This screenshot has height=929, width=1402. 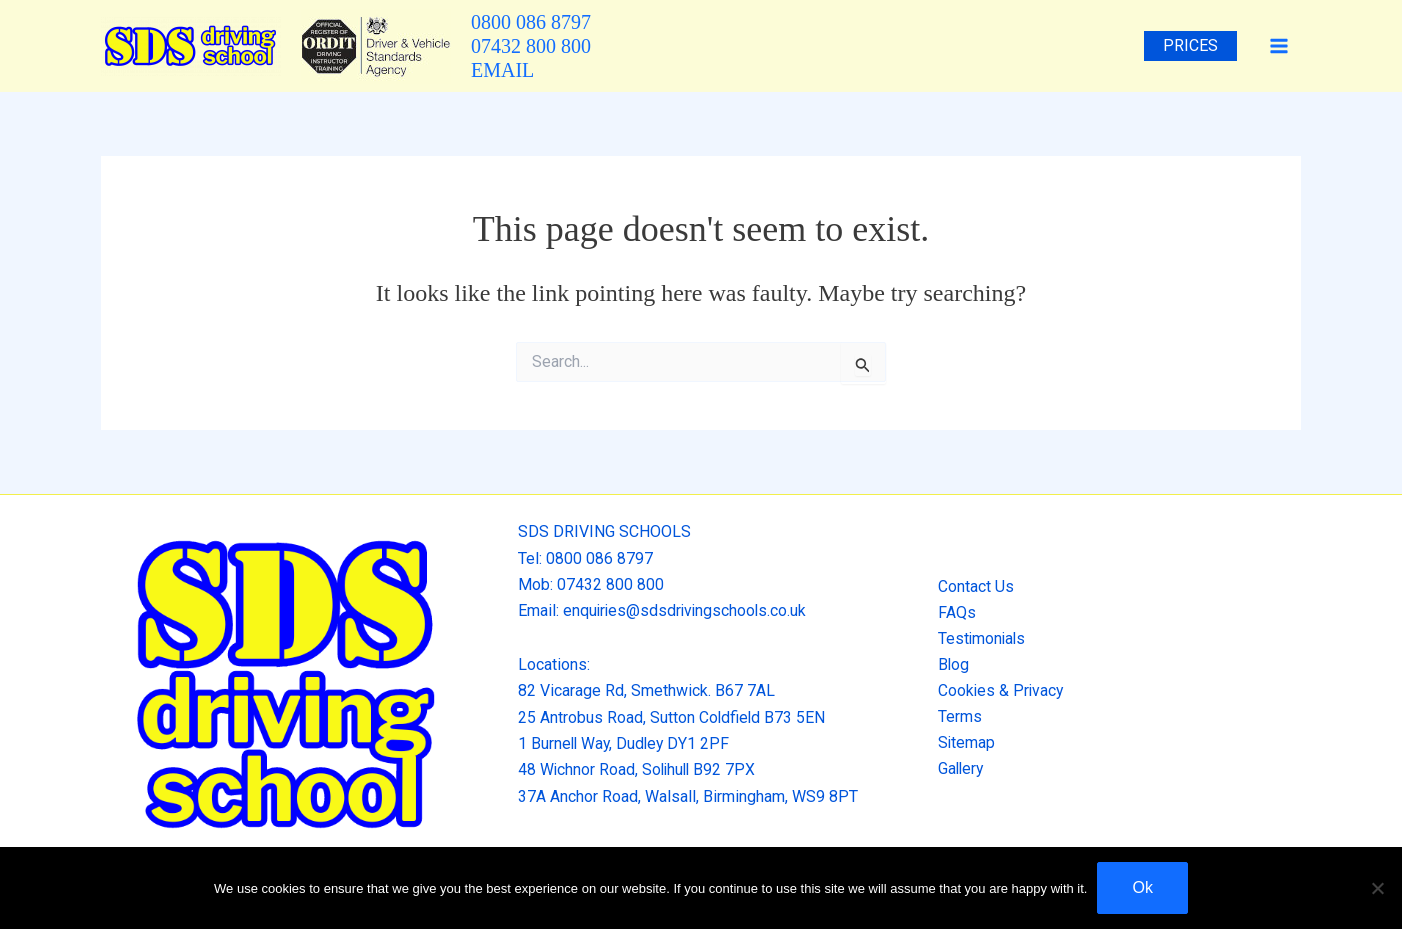 What do you see at coordinates (531, 46) in the screenshot?
I see `07432 800 800` at bounding box center [531, 46].